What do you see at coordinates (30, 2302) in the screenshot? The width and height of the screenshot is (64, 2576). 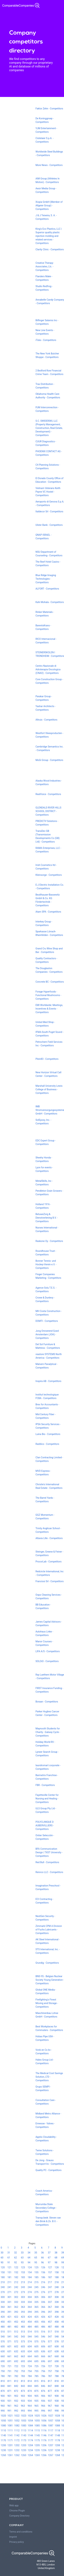 I see `334` at bounding box center [30, 2302].